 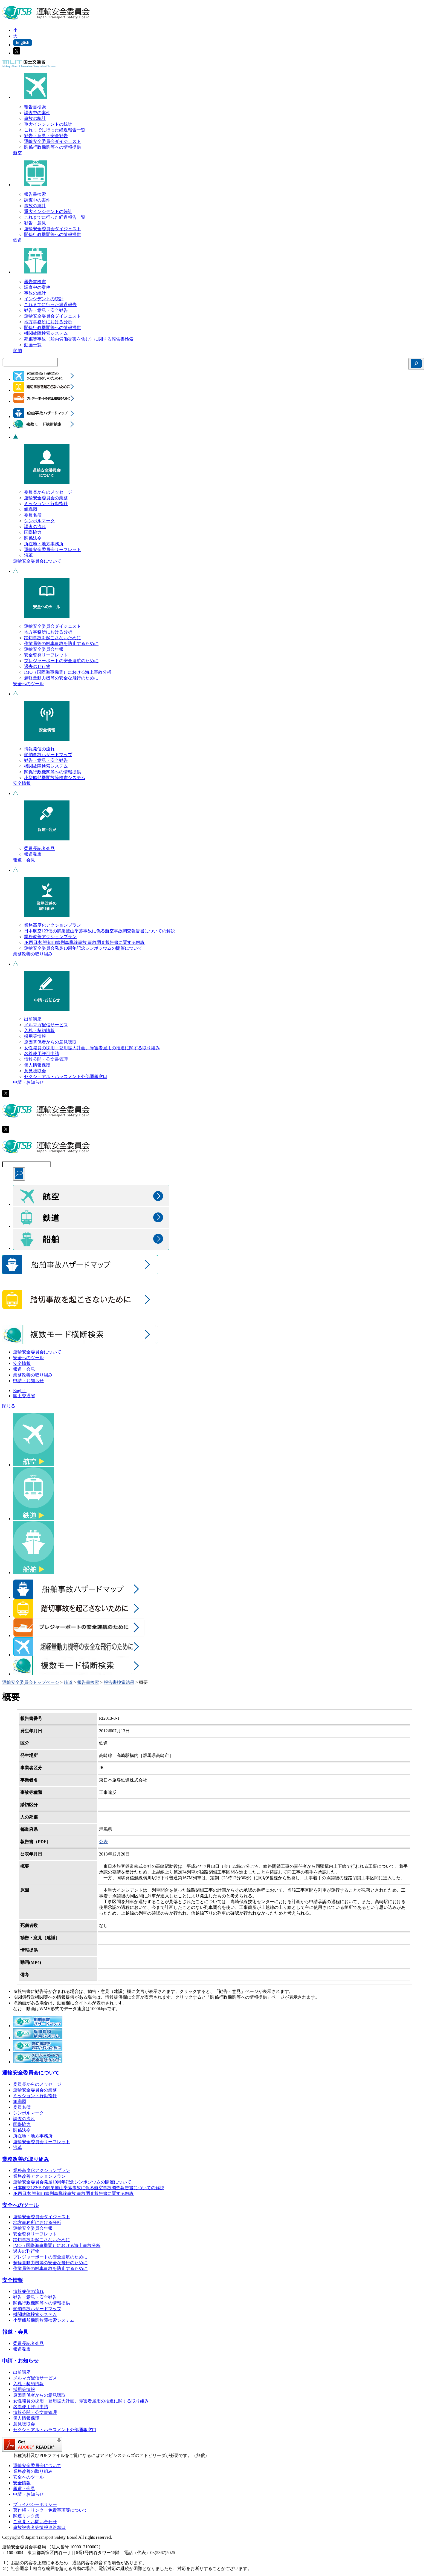 What do you see at coordinates (33, 854) in the screenshot?
I see `報道発表` at bounding box center [33, 854].